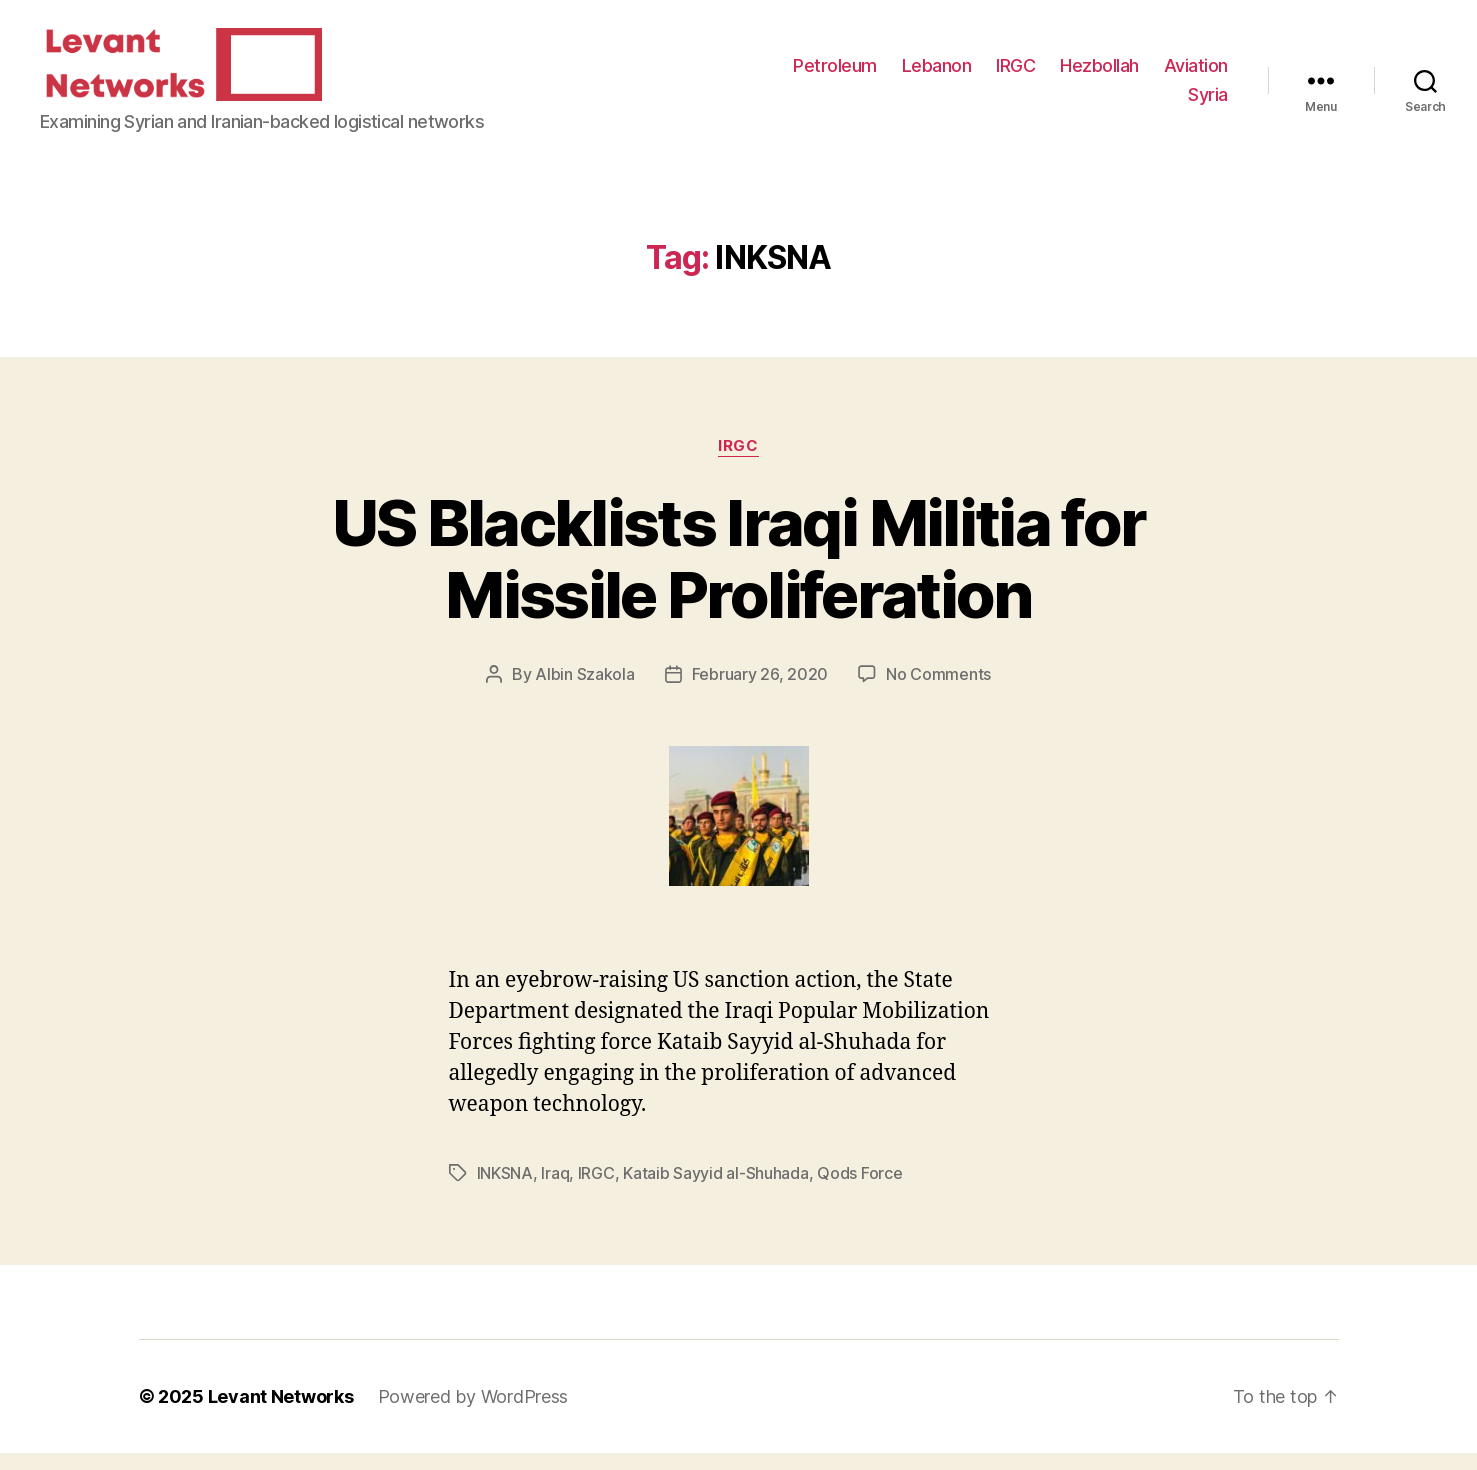 The width and height of the screenshot is (1477, 1470). What do you see at coordinates (1208, 102) in the screenshot?
I see `Syria` at bounding box center [1208, 102].